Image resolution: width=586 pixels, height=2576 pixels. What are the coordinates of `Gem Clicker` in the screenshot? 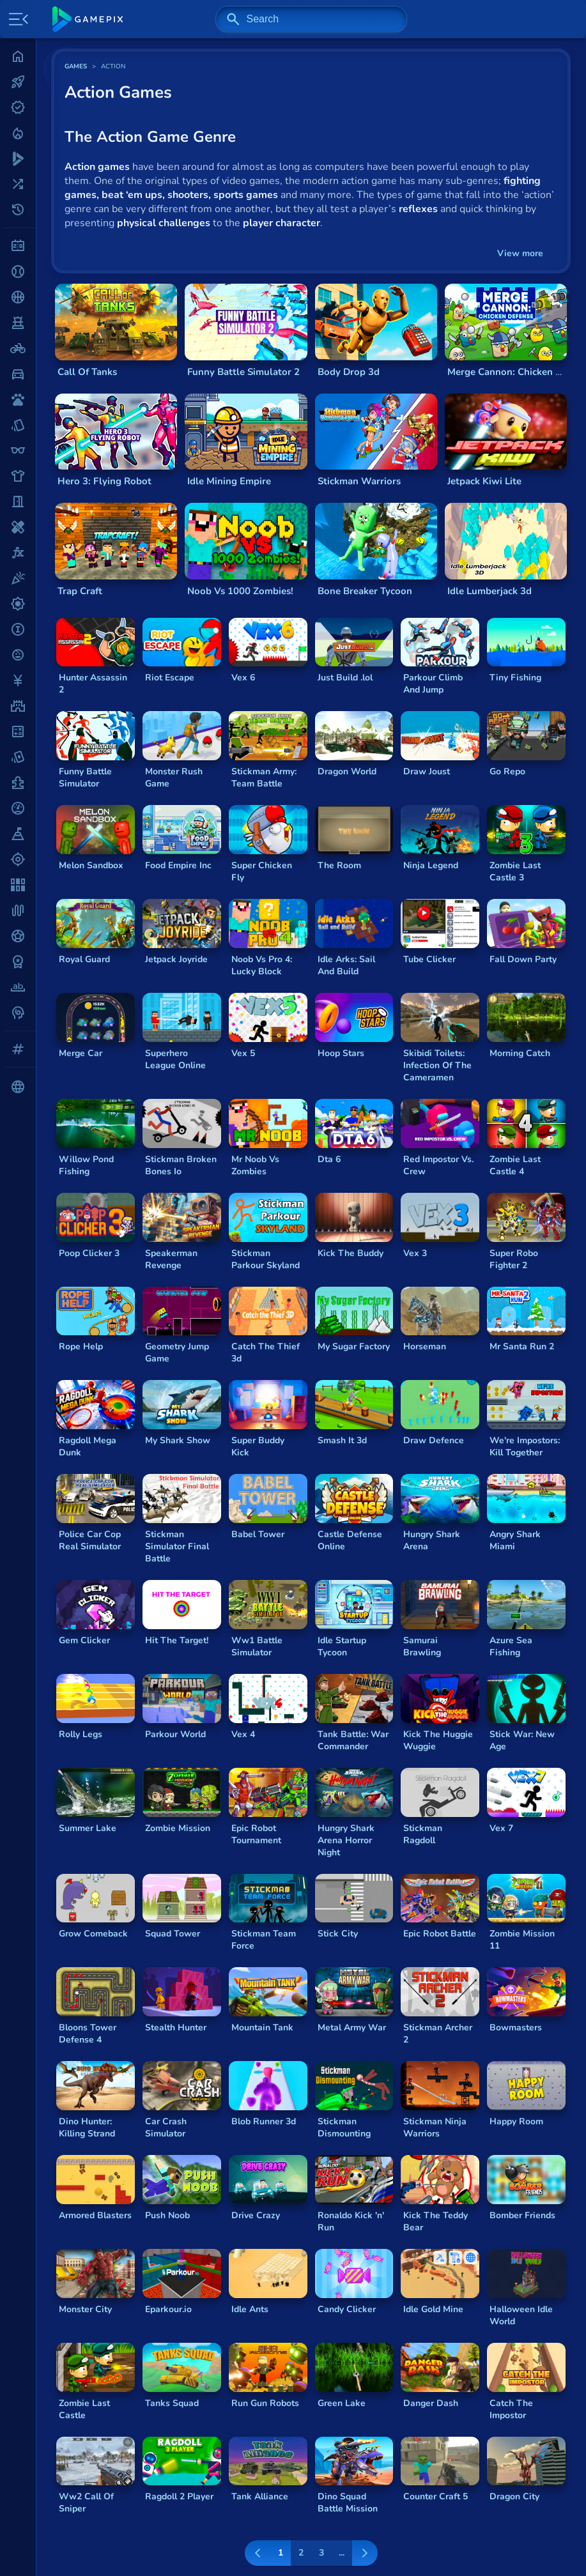 It's located at (84, 1640).